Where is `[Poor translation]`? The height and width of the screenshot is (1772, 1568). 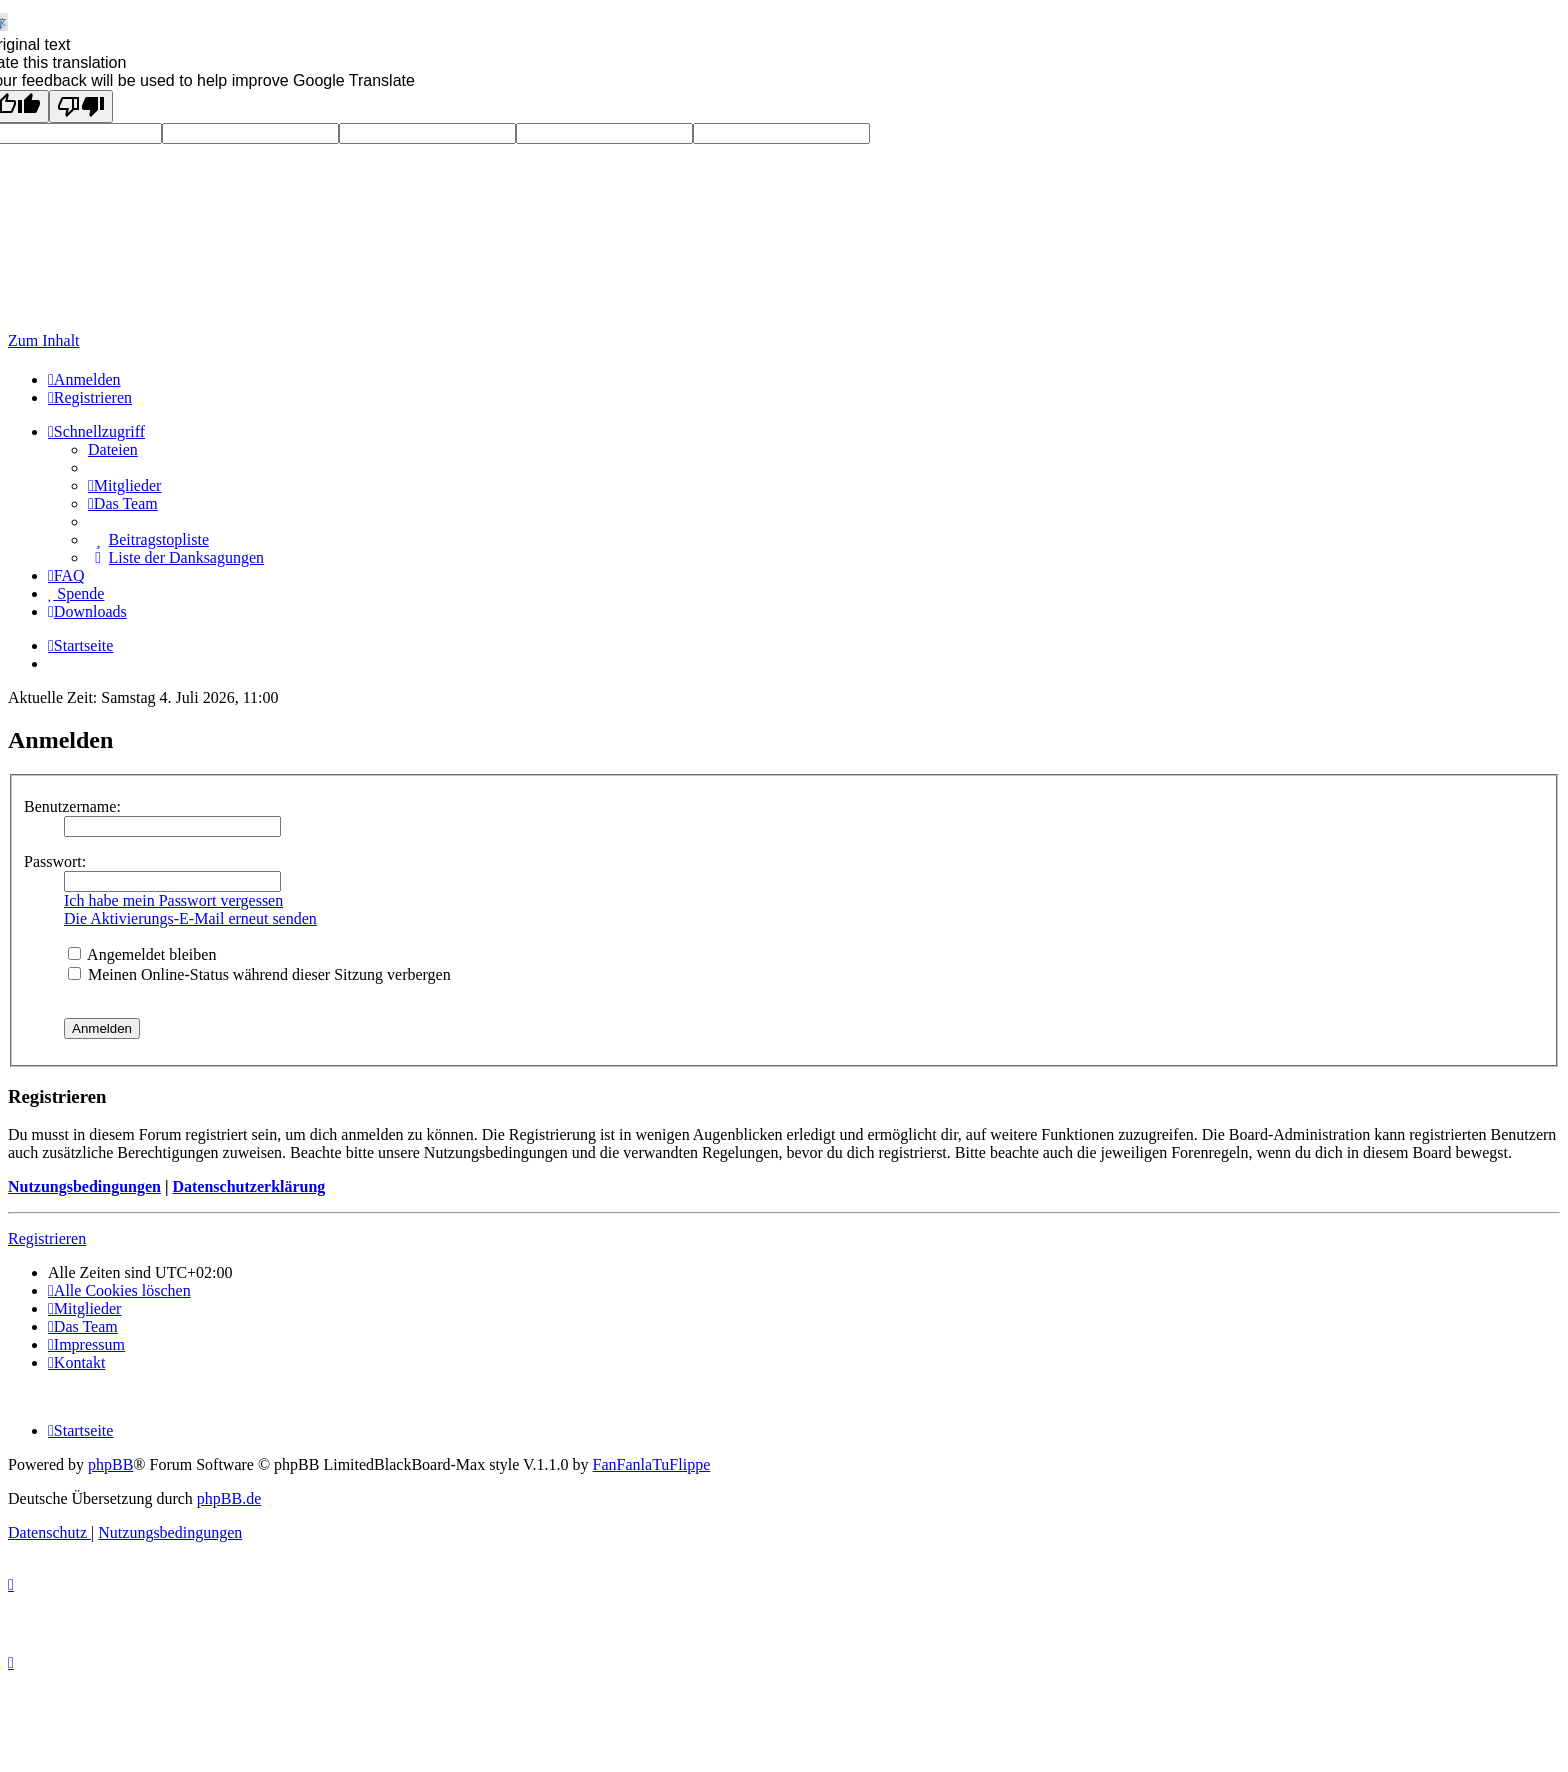 [Poor translation] is located at coordinates (81, 106).